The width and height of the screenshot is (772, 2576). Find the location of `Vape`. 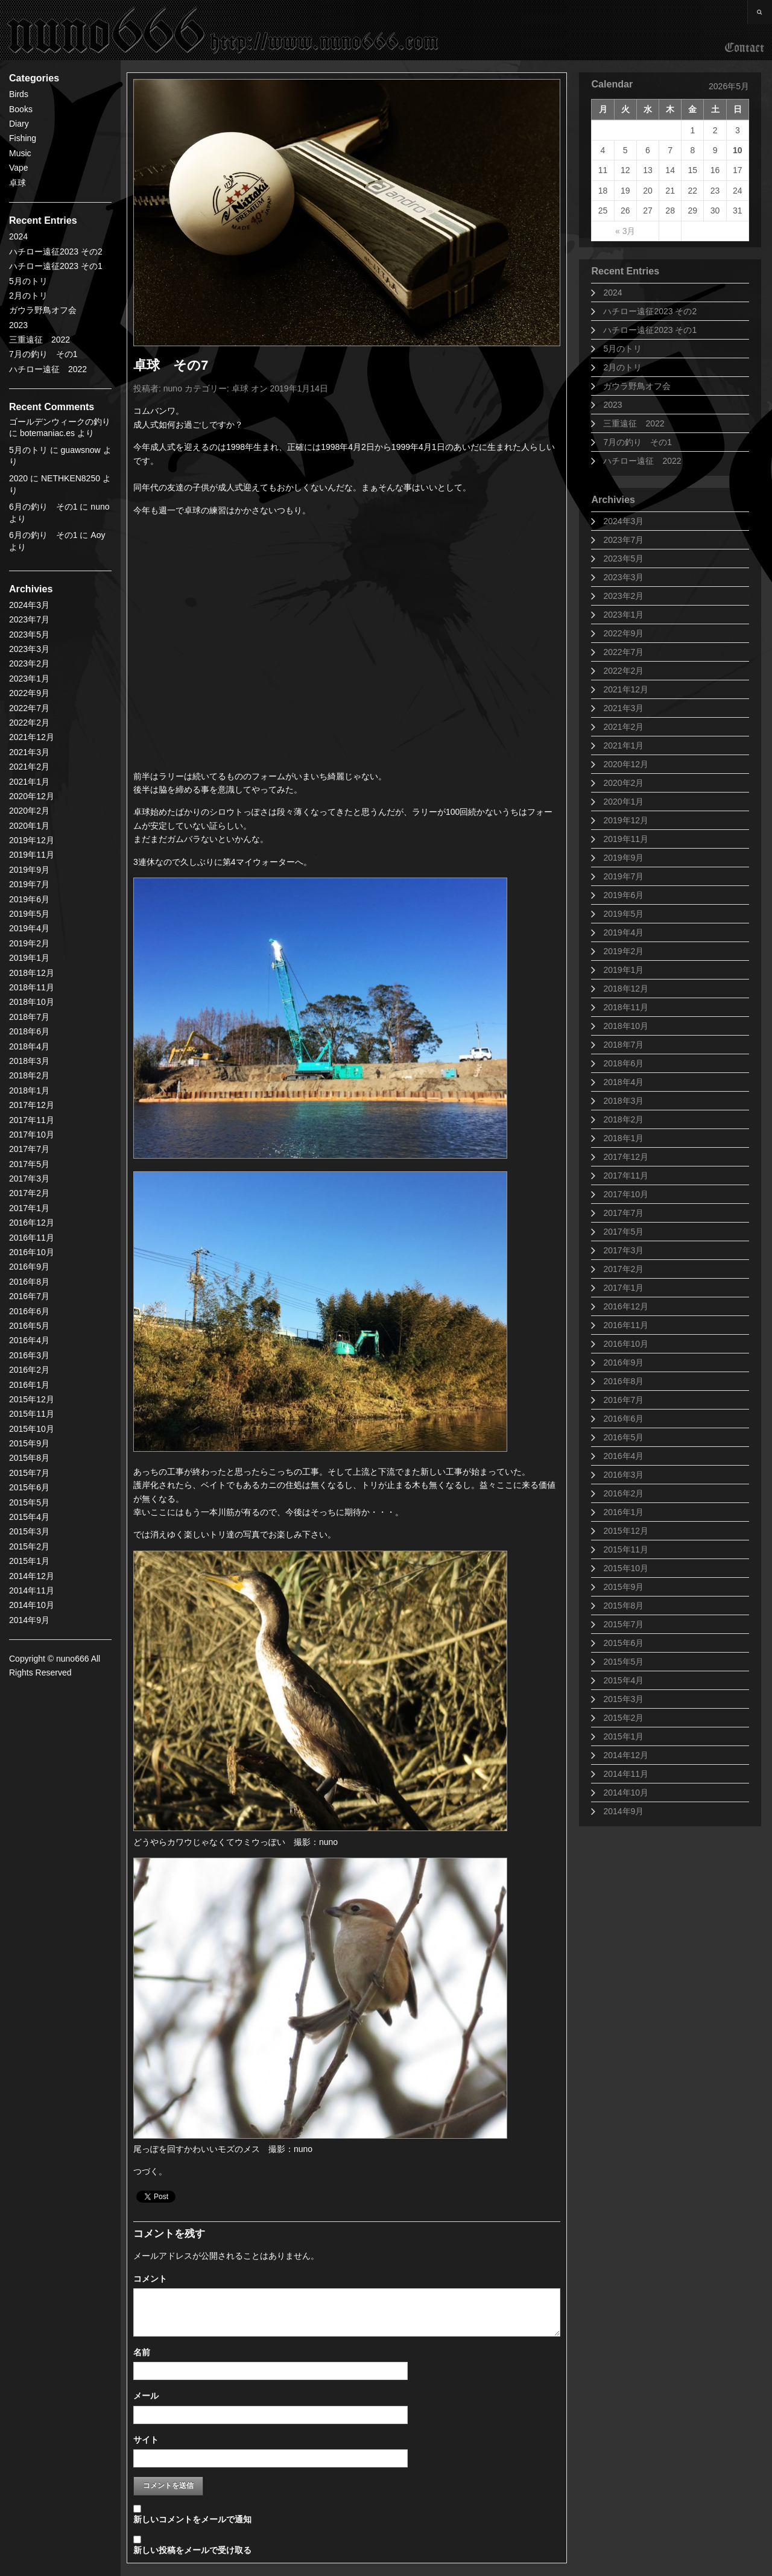

Vape is located at coordinates (18, 167).